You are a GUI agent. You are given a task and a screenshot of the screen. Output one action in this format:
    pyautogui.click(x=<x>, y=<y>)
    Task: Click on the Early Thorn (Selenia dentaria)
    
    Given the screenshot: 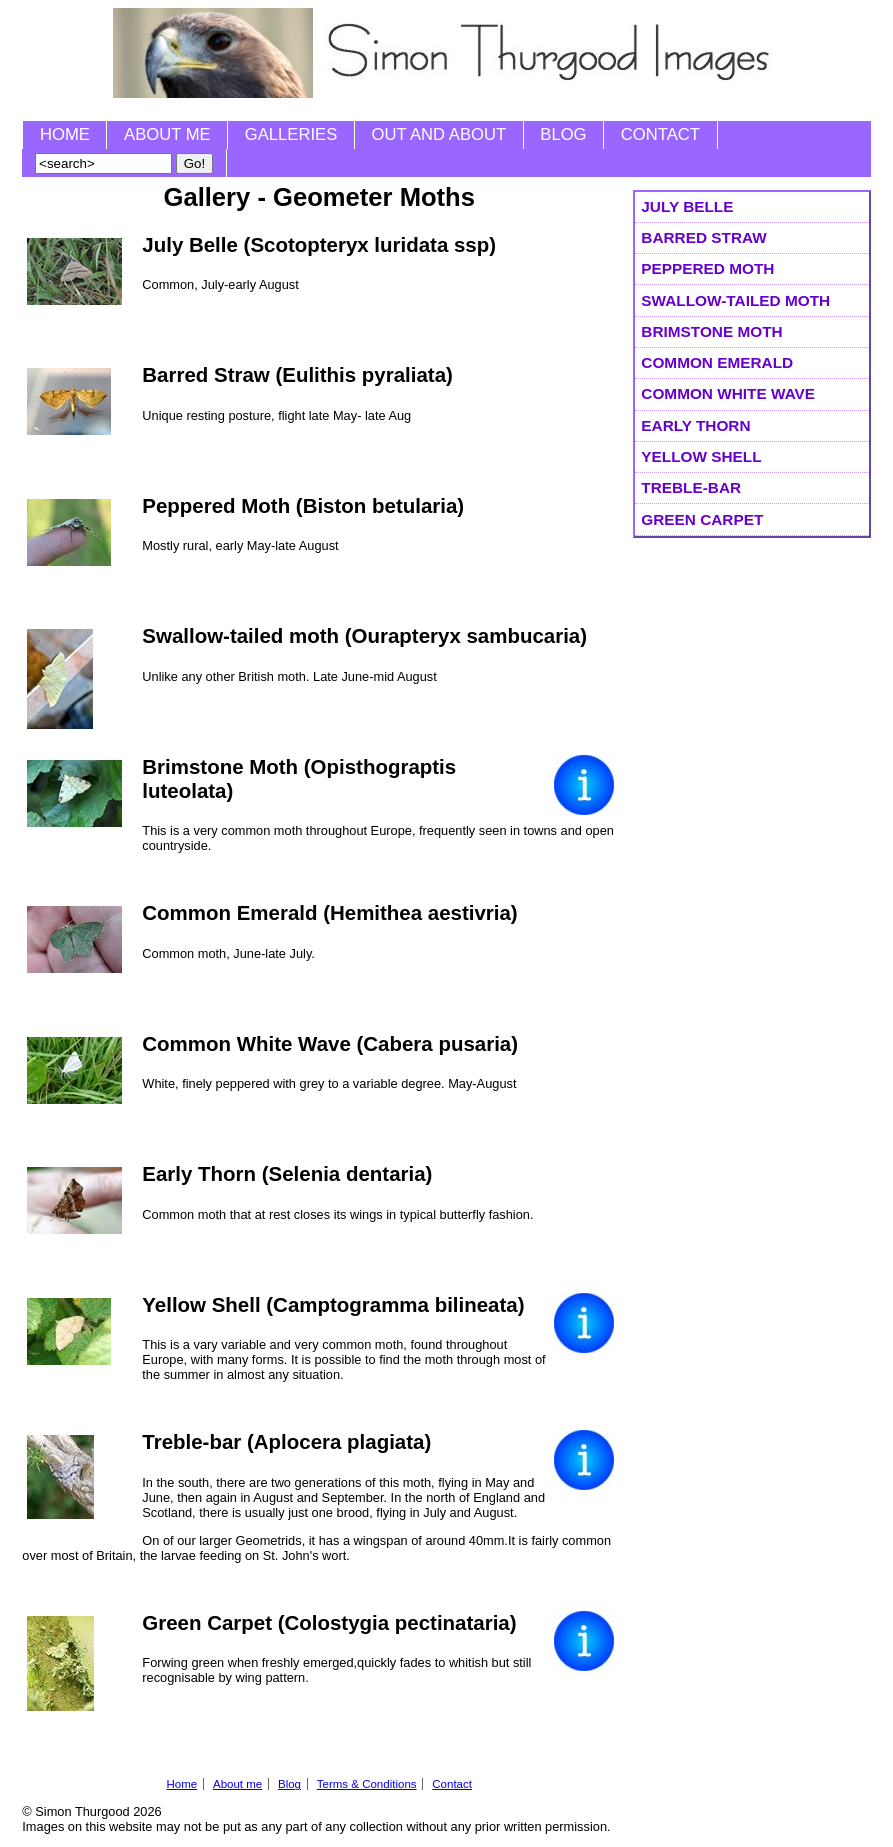 What is the action you would take?
    pyautogui.click(x=287, y=1173)
    